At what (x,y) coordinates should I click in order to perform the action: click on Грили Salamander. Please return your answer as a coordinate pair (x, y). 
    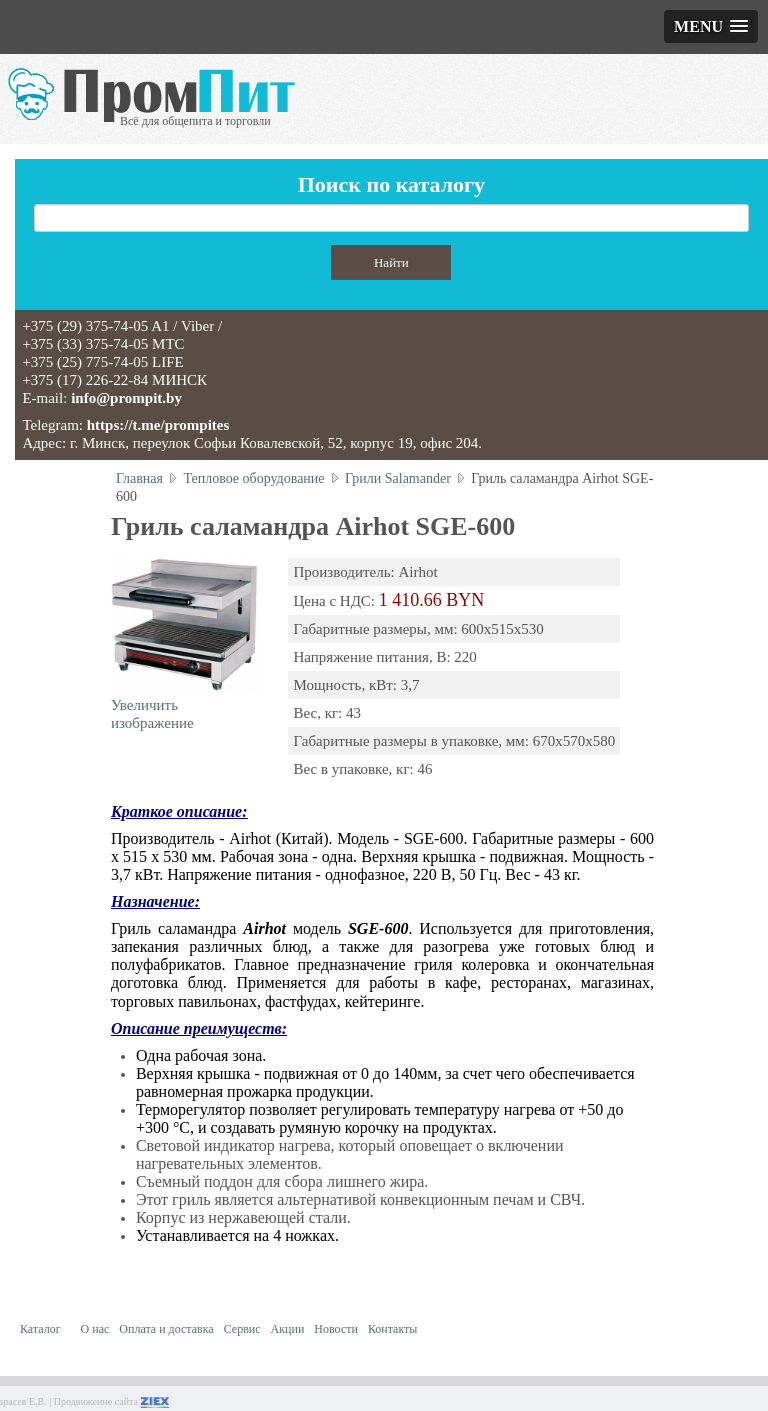
    Looking at the image, I should click on (398, 478).